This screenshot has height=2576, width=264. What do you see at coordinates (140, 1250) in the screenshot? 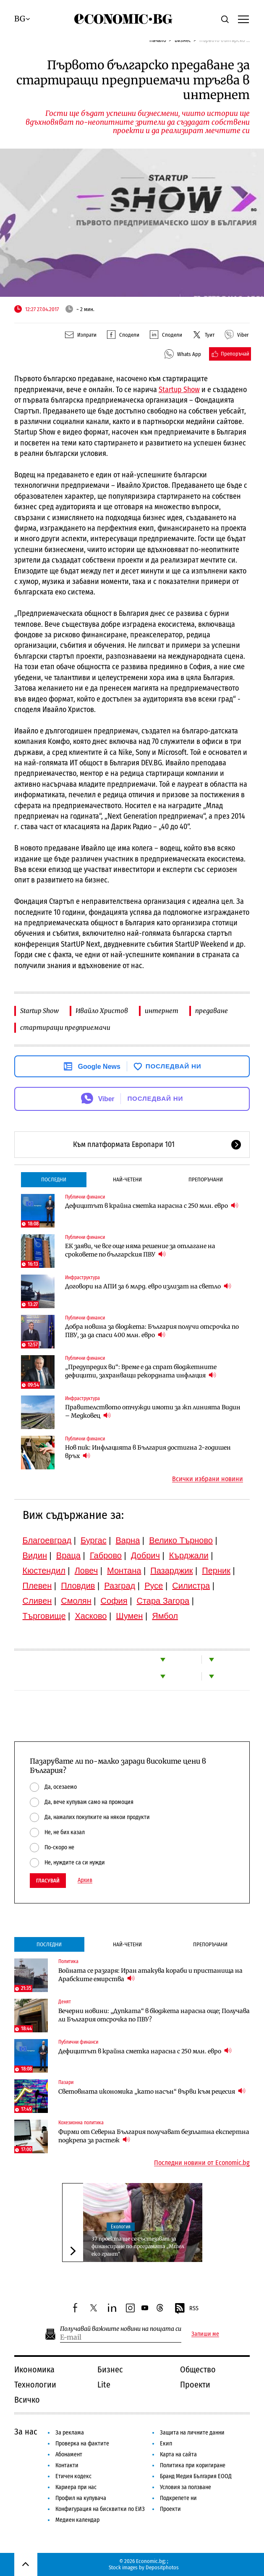
I see `ЕК заяви, че все още няма решение за отлагане на сроковете по българския ПВУ` at bounding box center [140, 1250].